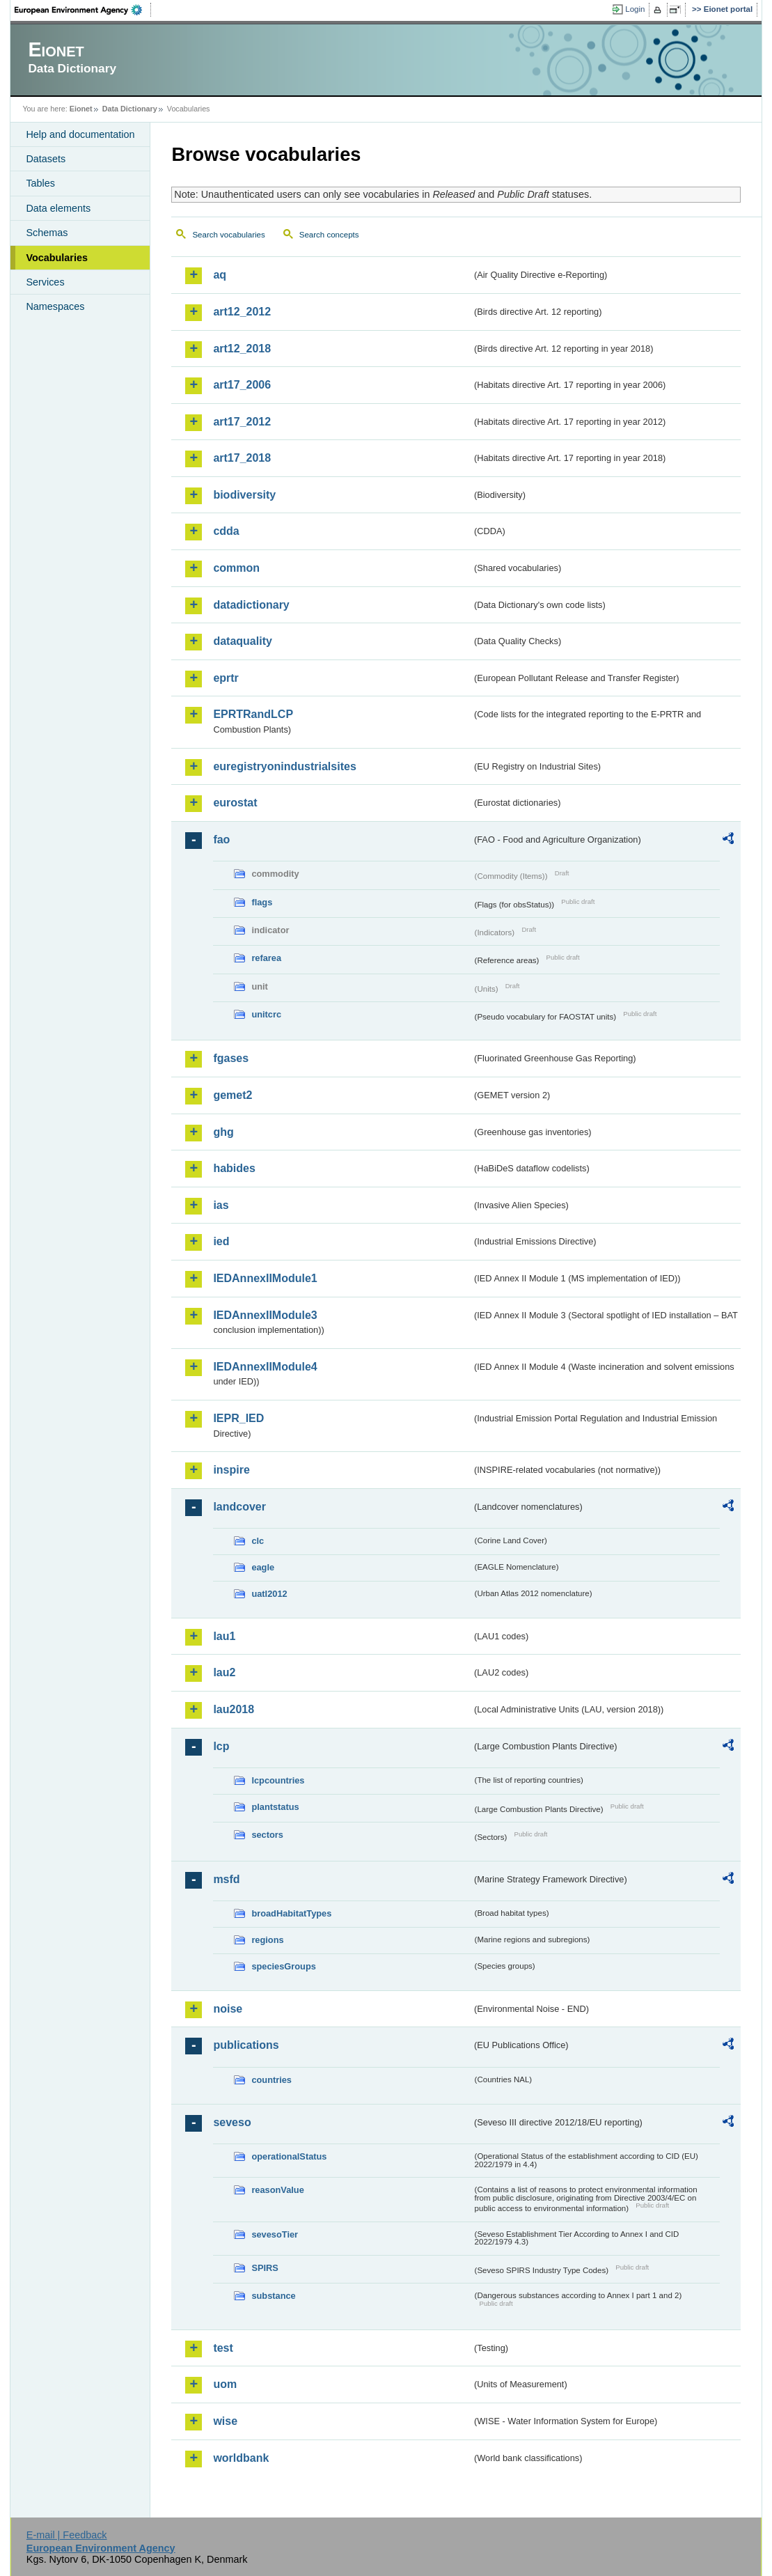  I want to click on Schemas, so click(47, 232).